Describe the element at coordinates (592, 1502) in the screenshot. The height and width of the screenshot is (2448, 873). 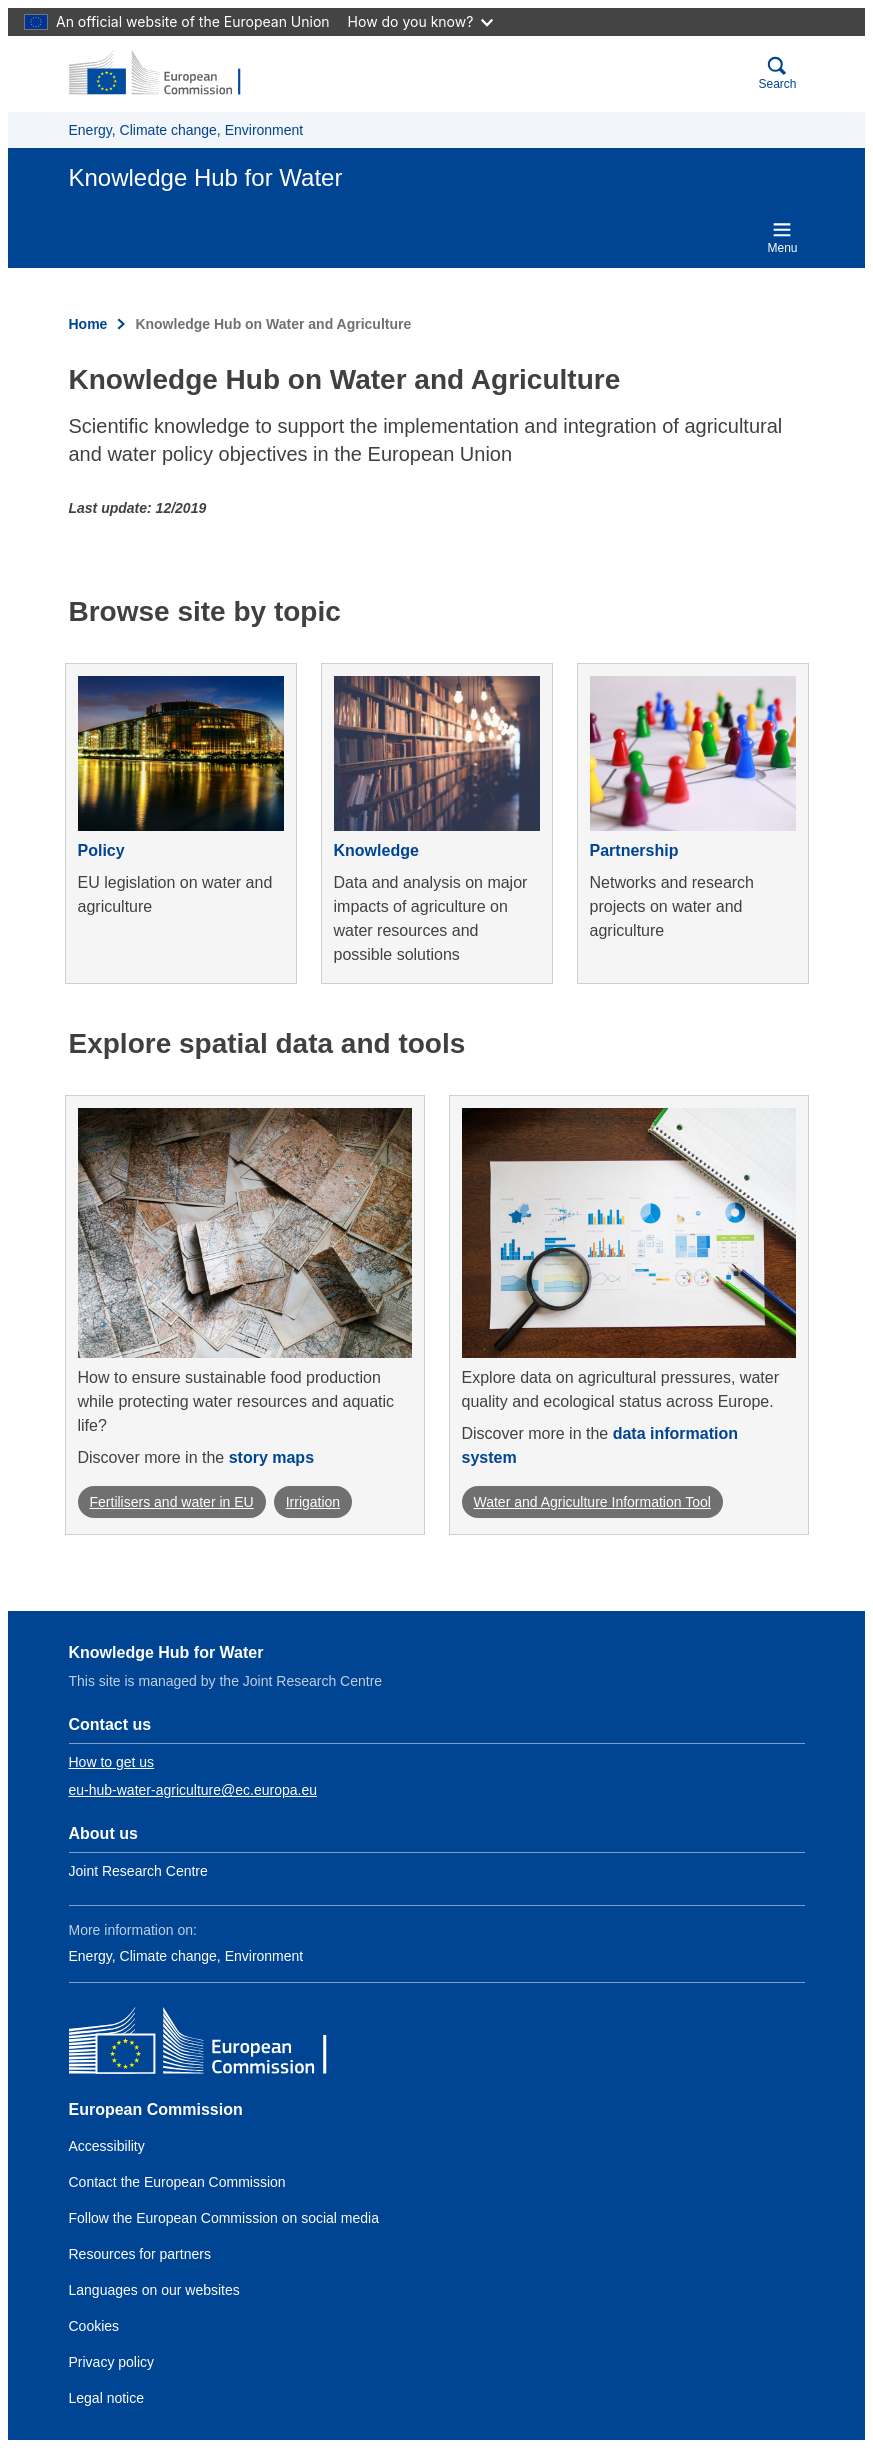
I see `Water and Agriculture Information Tool` at that location.